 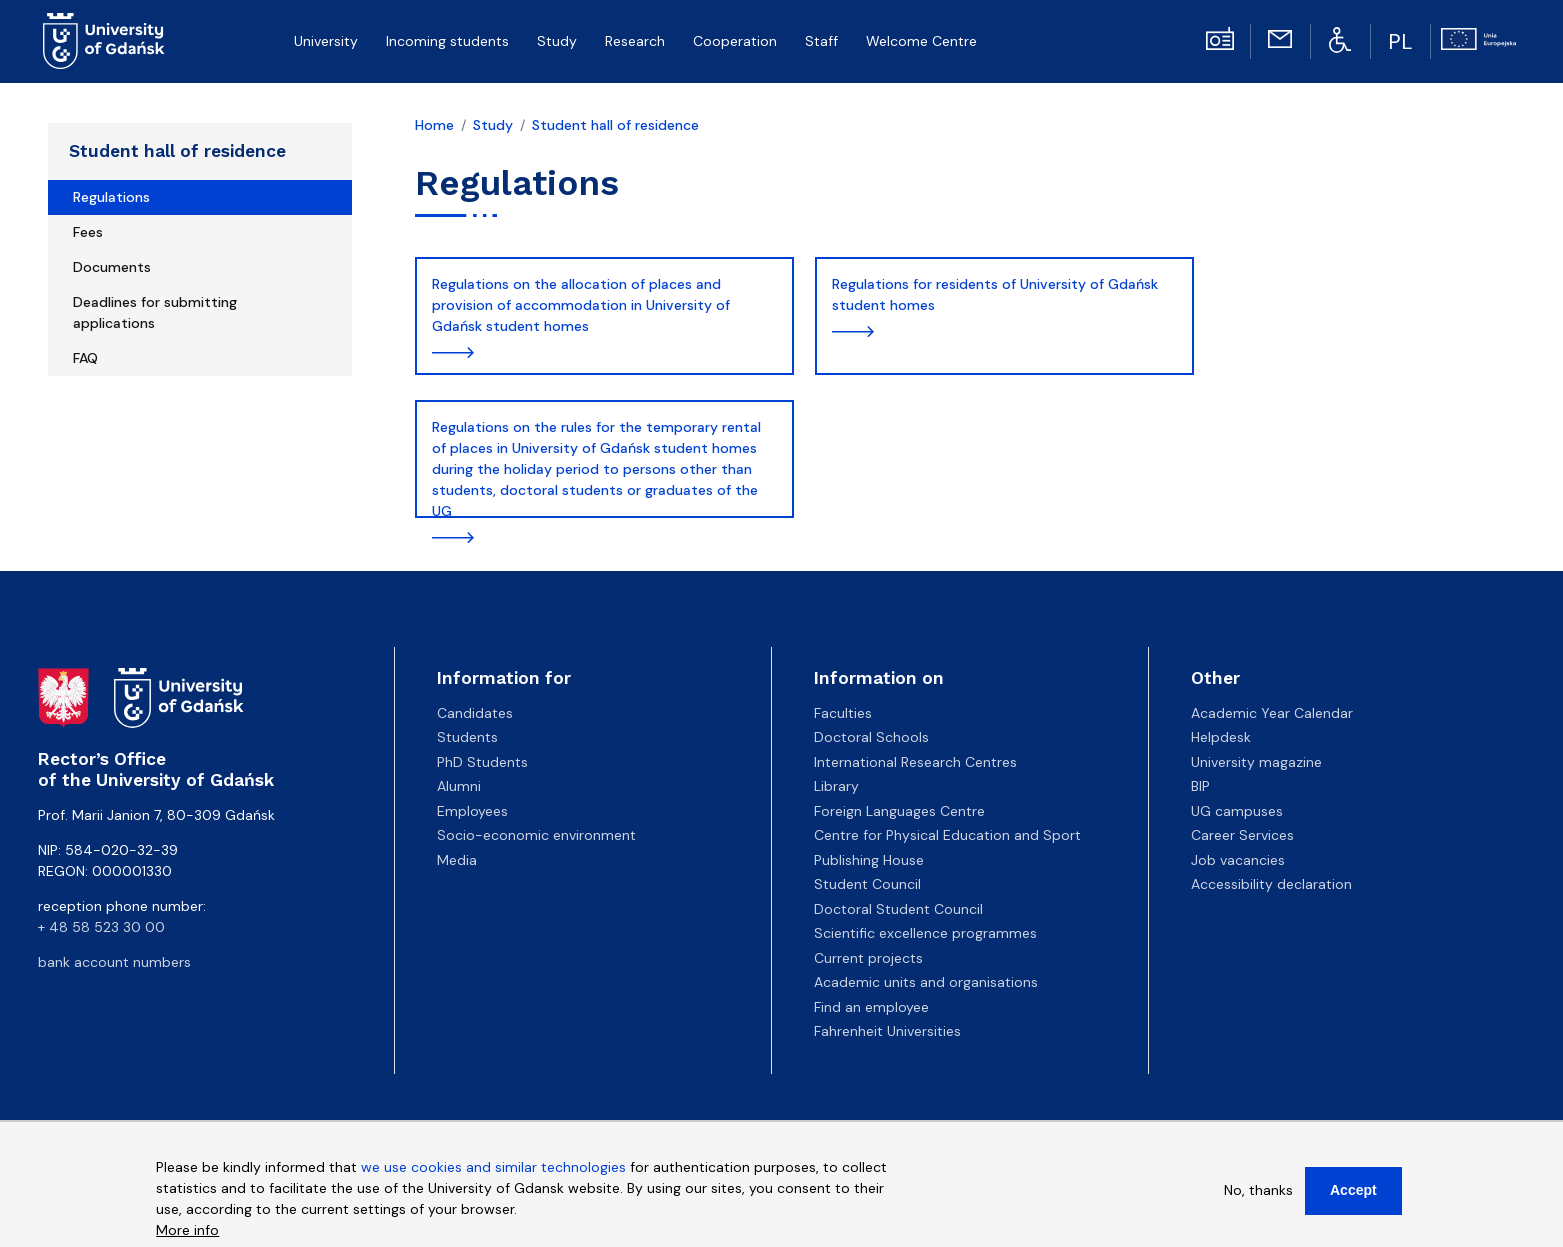 What do you see at coordinates (447, 41) in the screenshot?
I see `Incoming students [menuitem]` at bounding box center [447, 41].